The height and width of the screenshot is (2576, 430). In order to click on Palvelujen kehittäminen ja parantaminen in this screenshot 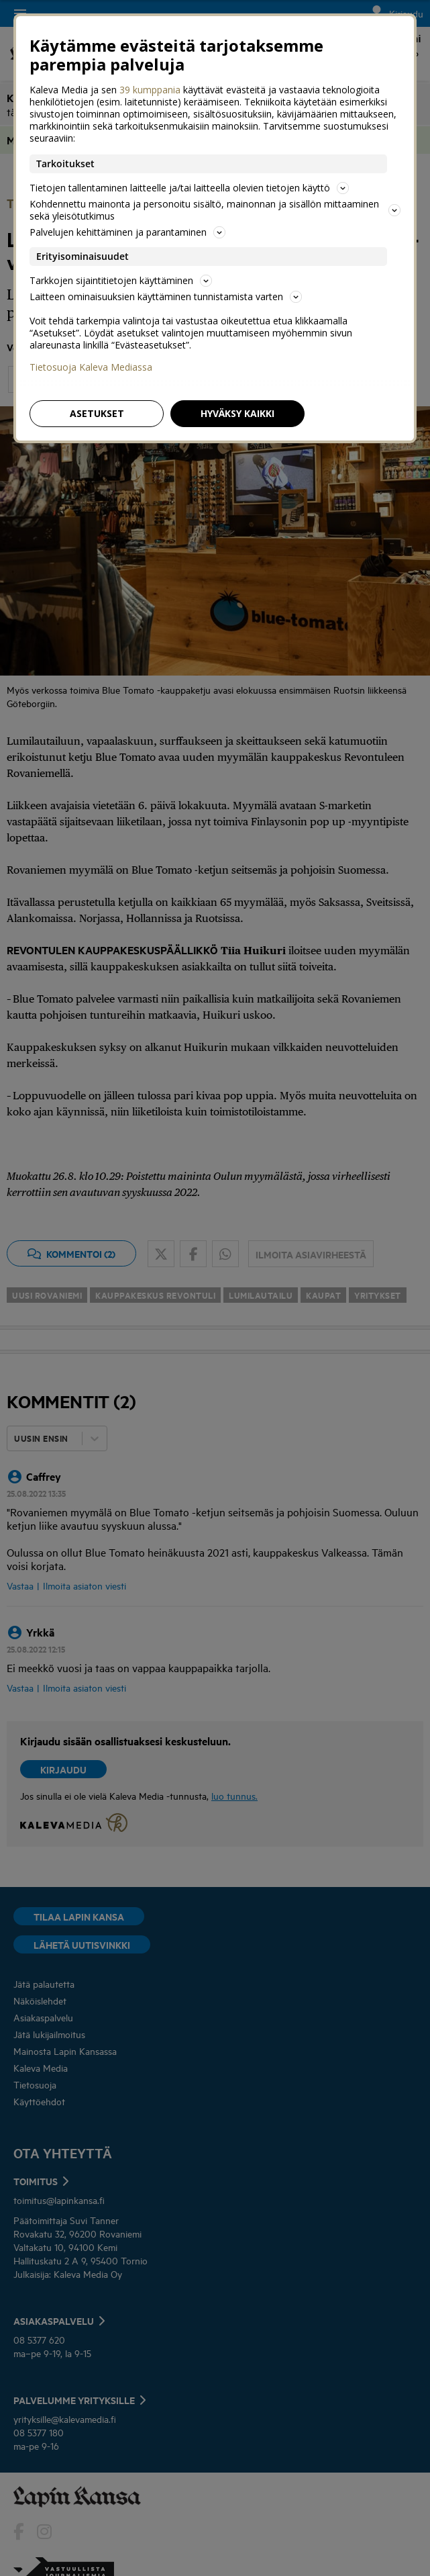, I will do `click(127, 232)`.